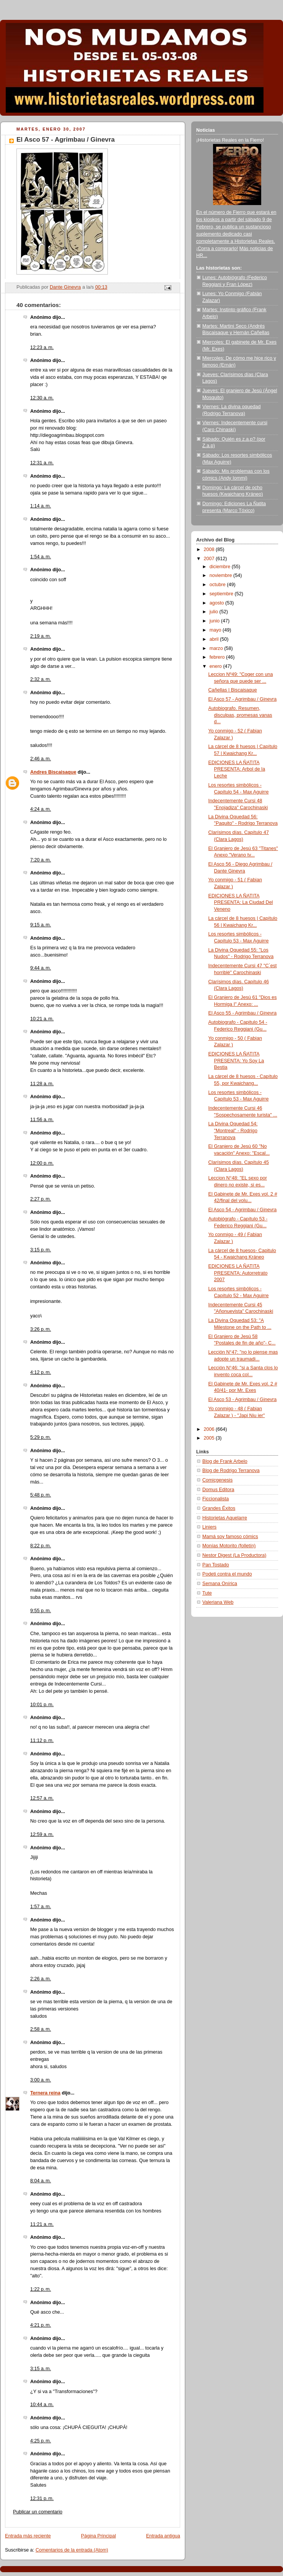  Describe the element at coordinates (42, 347) in the screenshot. I see `12:23 a. m.` at that location.